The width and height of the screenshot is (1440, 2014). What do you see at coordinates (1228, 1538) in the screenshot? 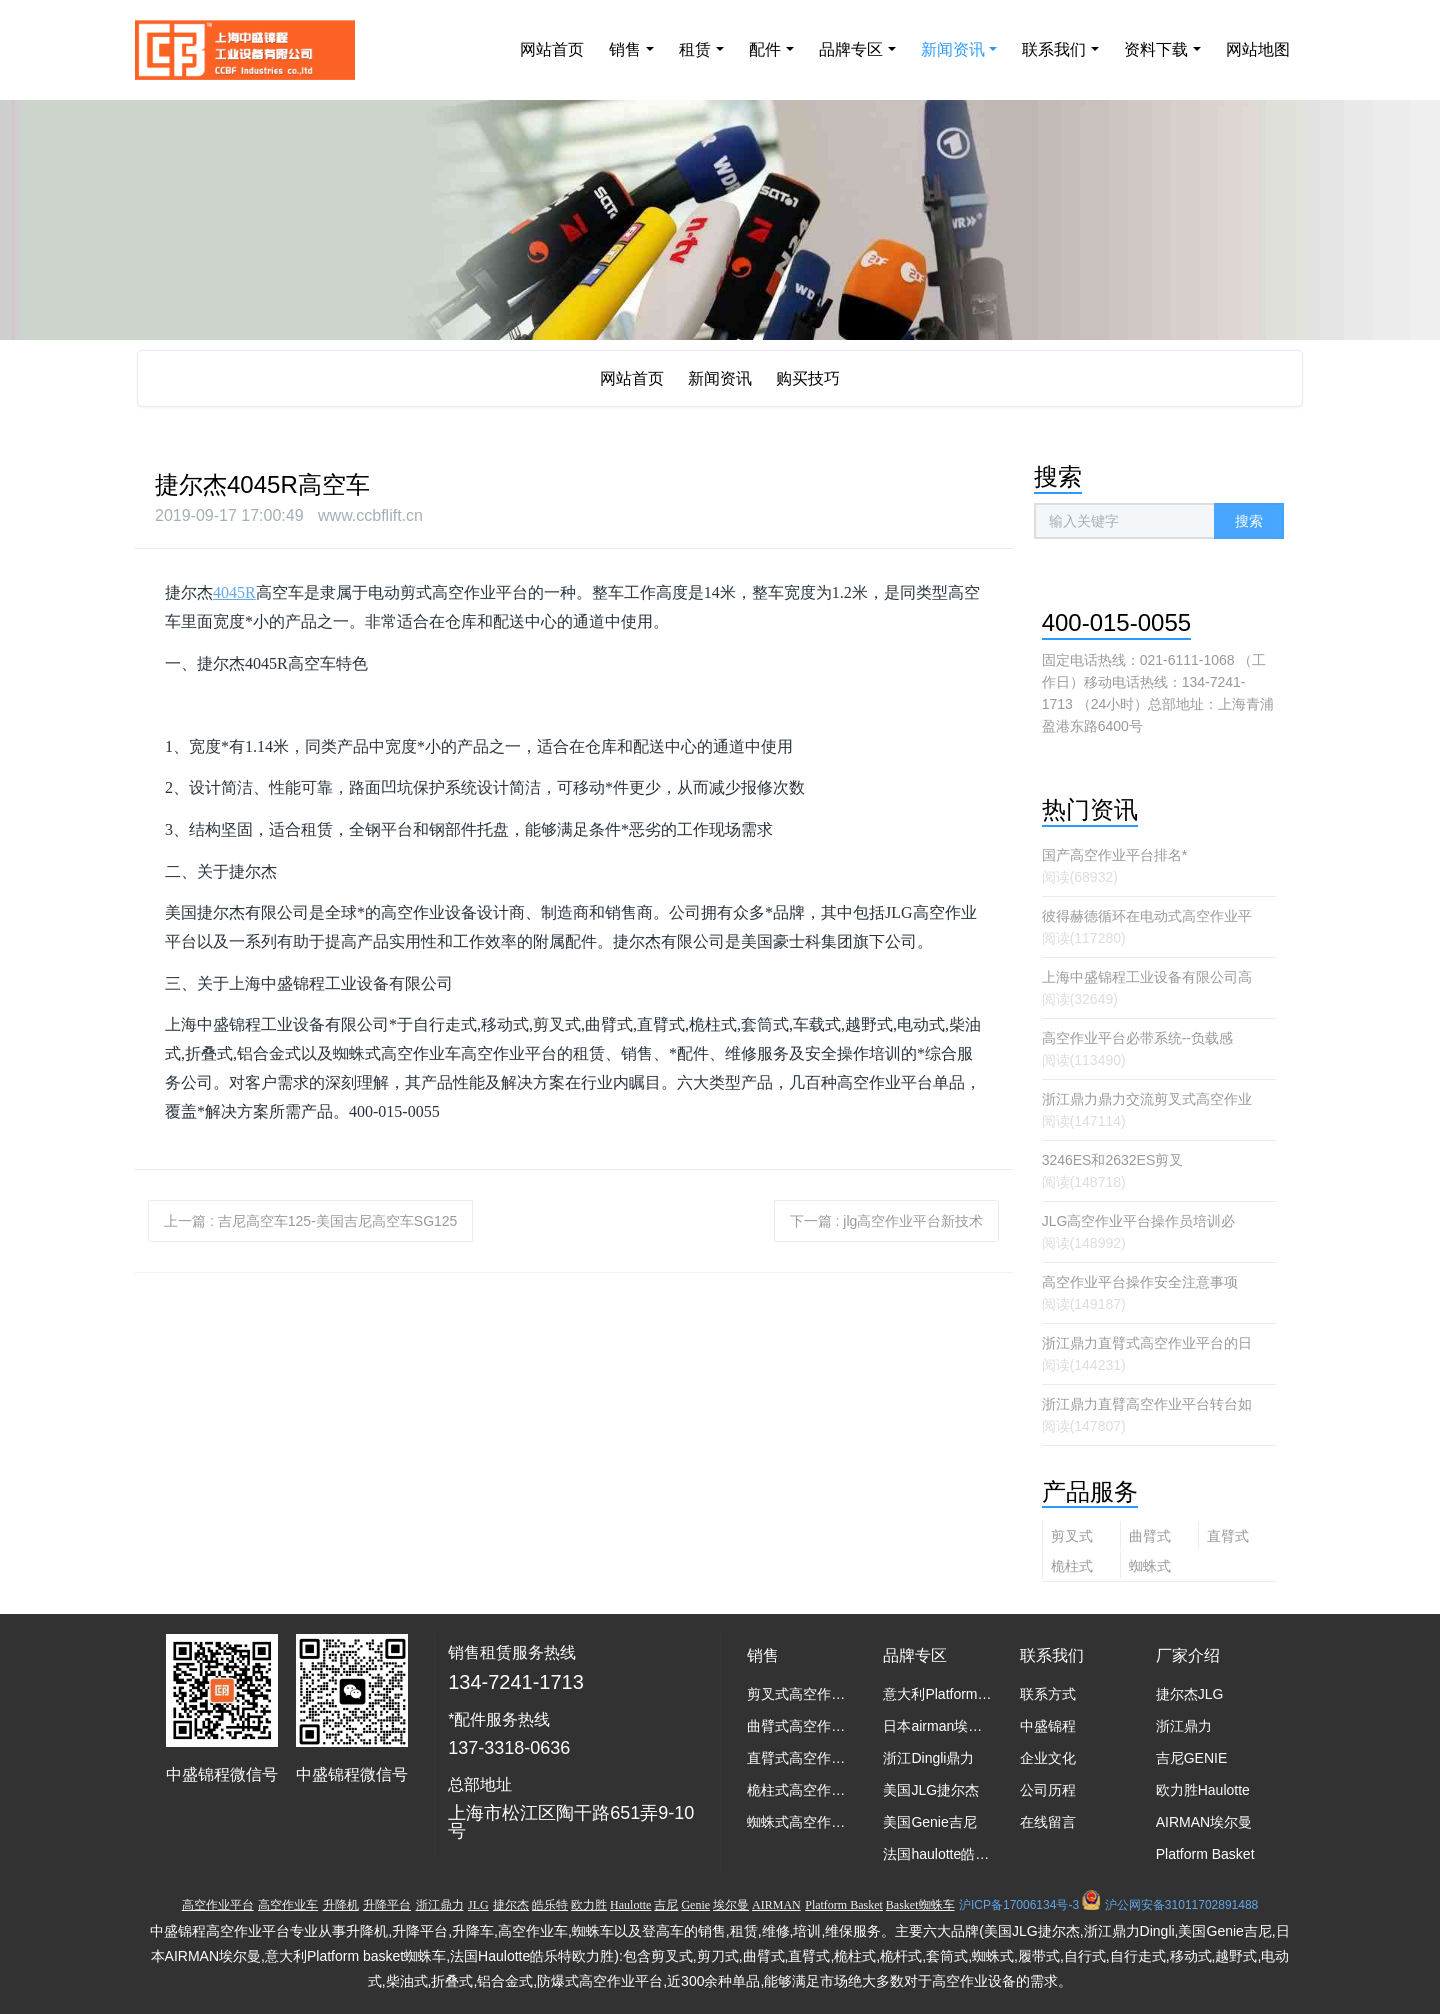
I see `直臂式高空作业平台` at bounding box center [1228, 1538].